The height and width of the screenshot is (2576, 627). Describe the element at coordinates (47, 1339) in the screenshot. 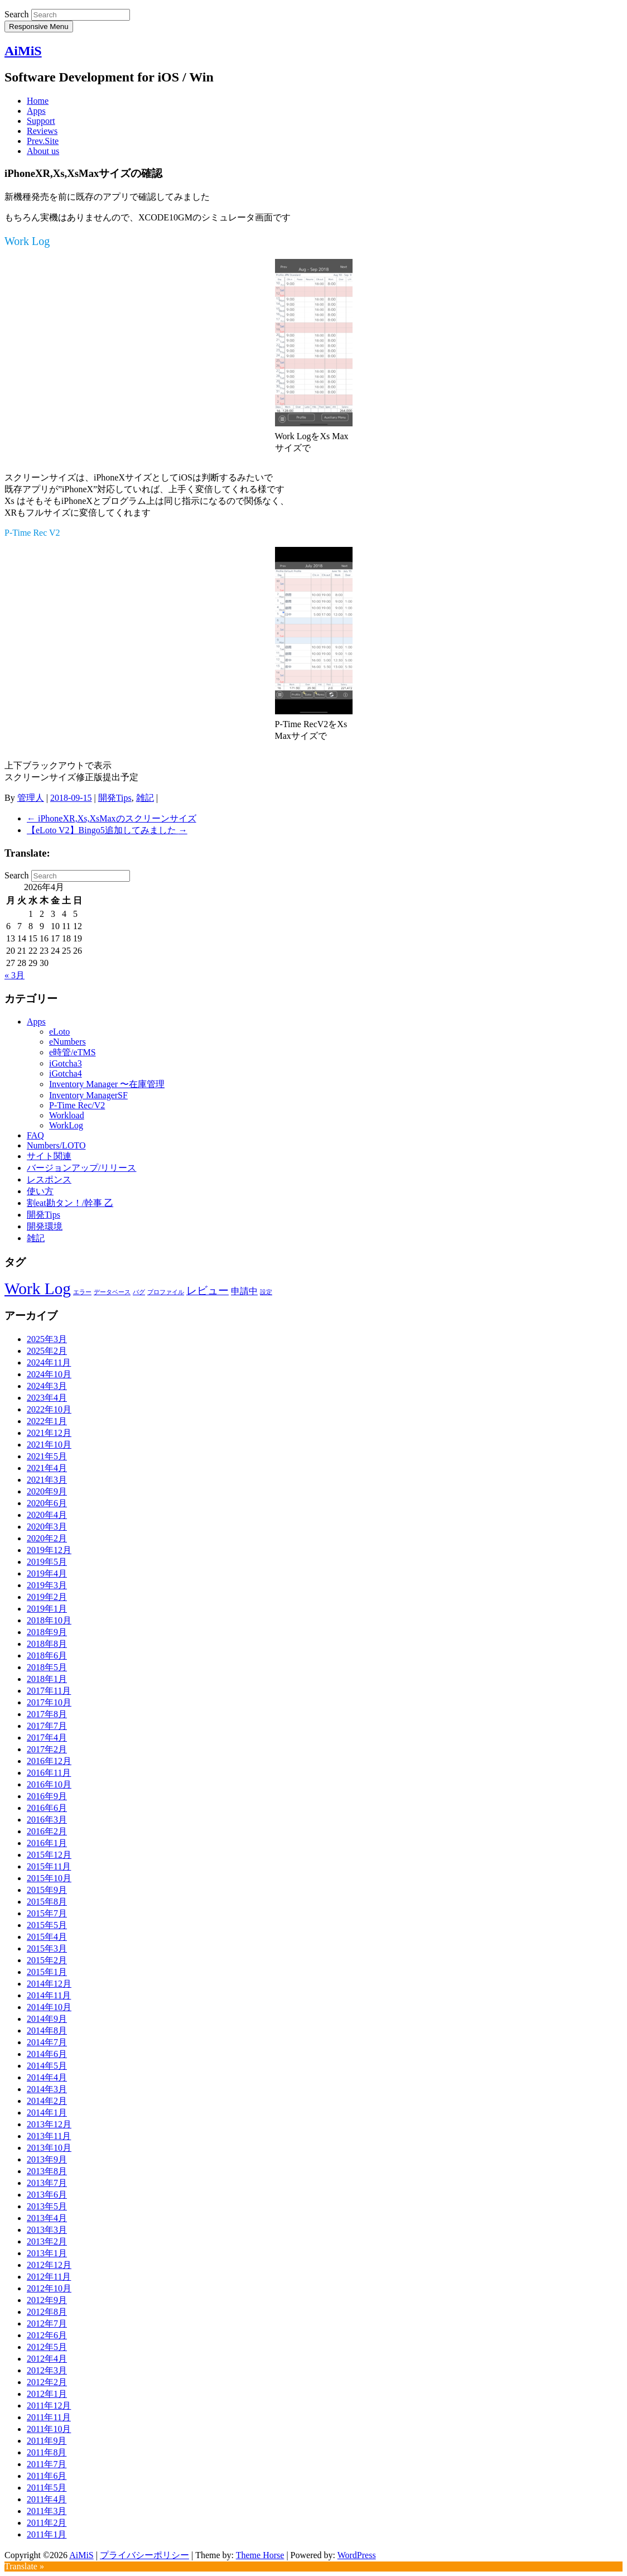

I see `2025年3月` at that location.